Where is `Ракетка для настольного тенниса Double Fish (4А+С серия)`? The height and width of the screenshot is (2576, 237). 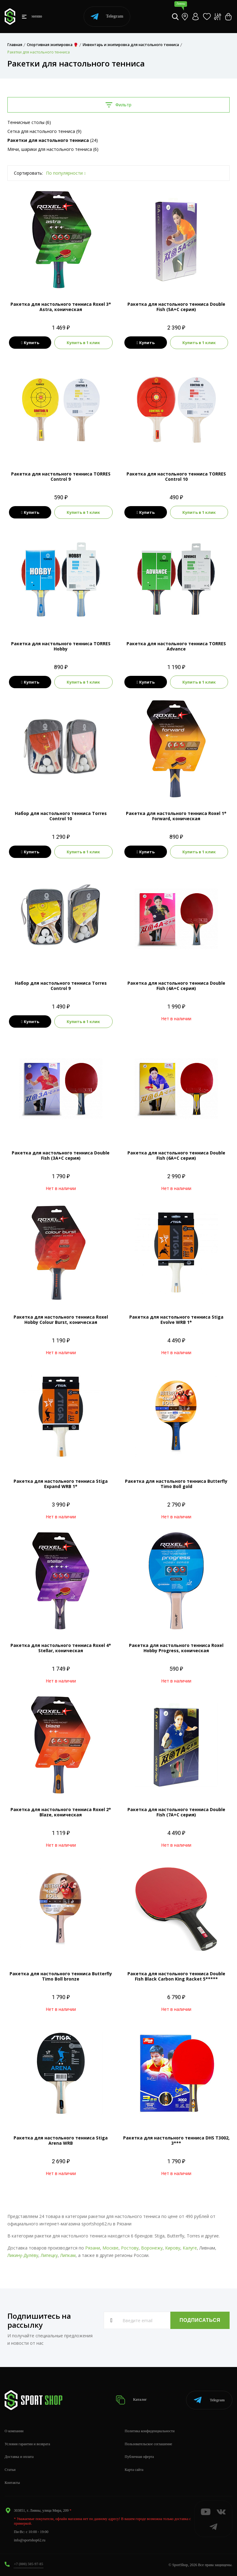 Ракетка для настольного тенниса Double Fish (4А+С серия) is located at coordinates (176, 985).